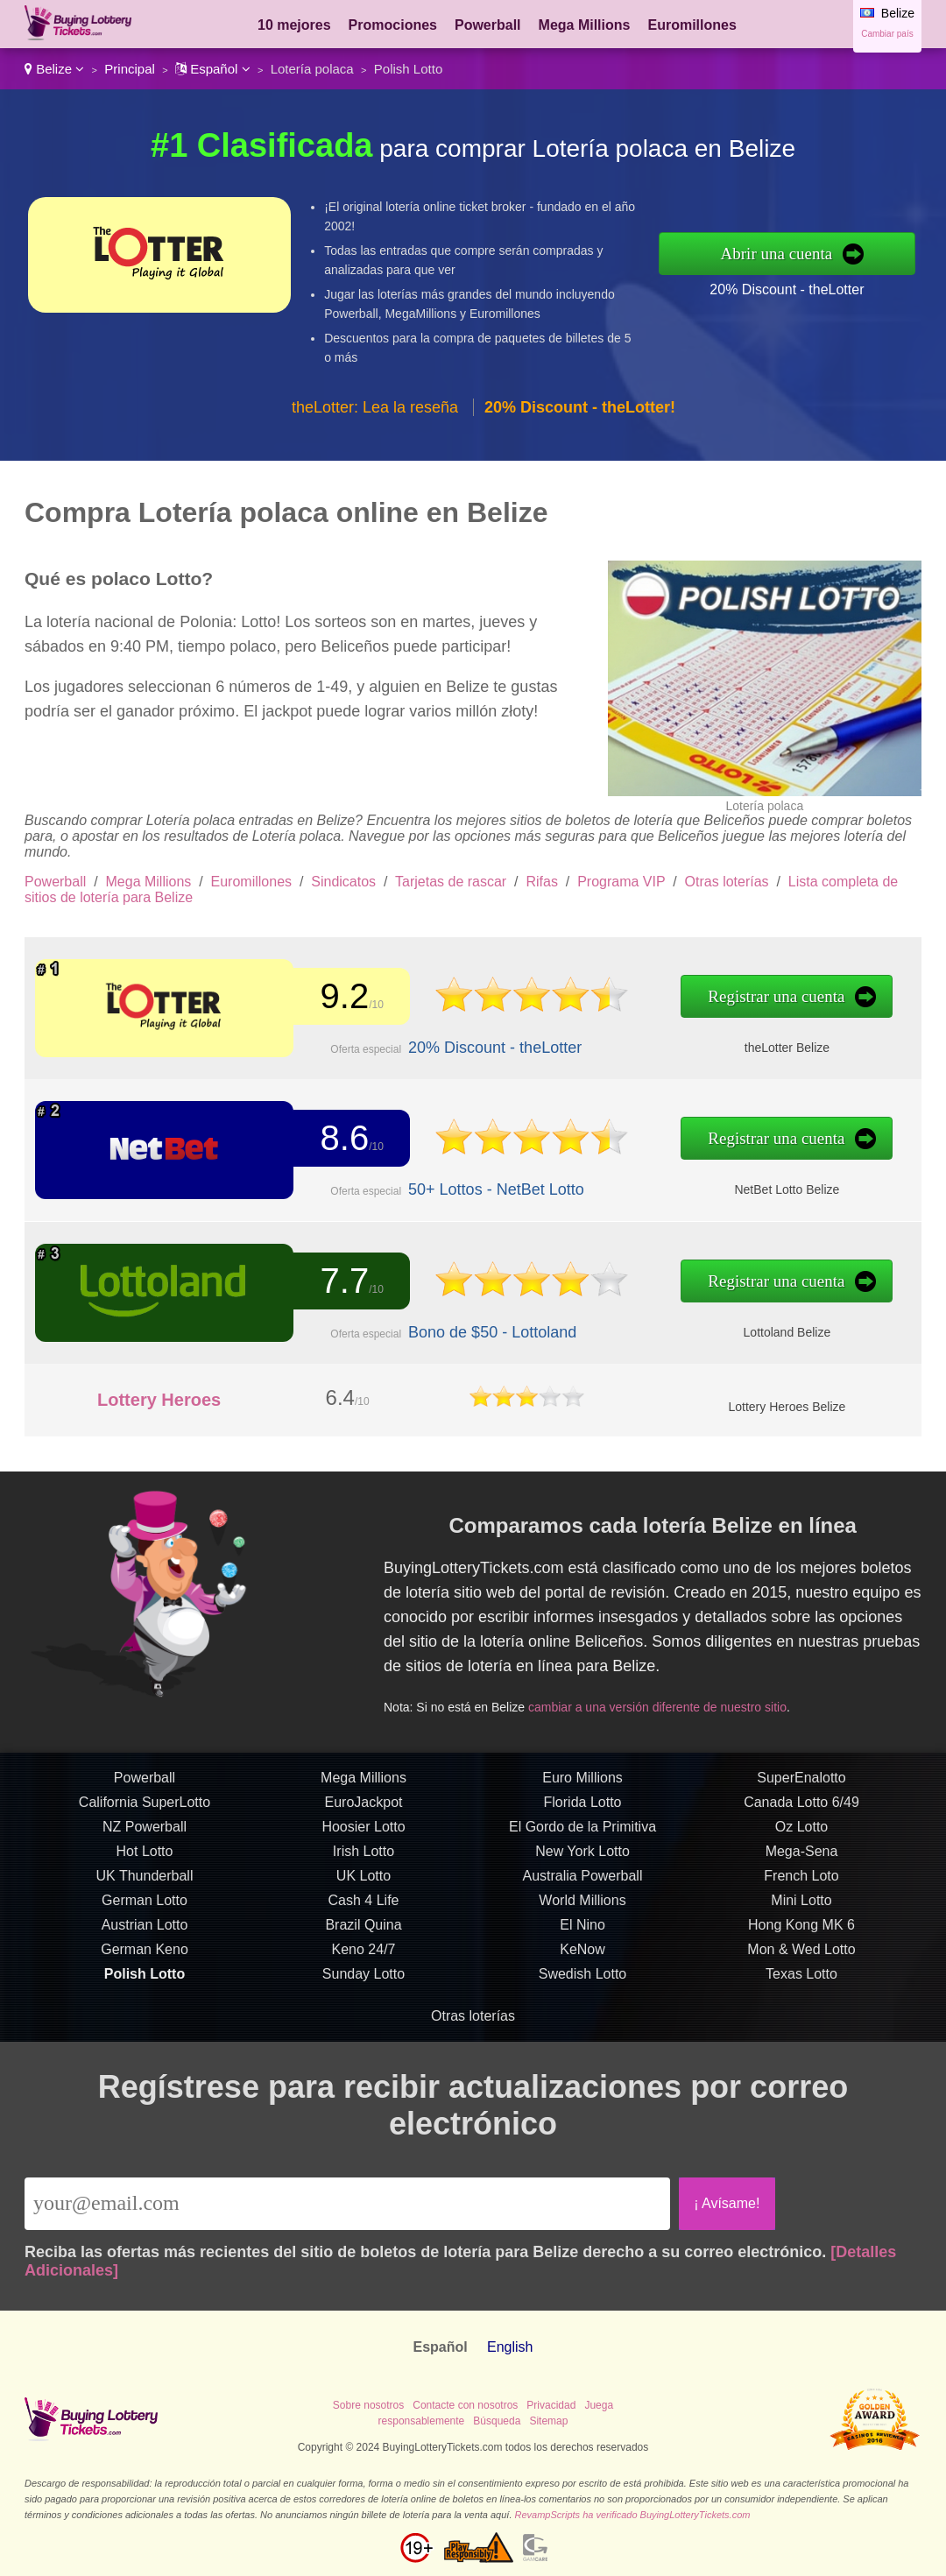 The height and width of the screenshot is (2576, 946). Describe the element at coordinates (294, 25) in the screenshot. I see `10 mejores` at that location.